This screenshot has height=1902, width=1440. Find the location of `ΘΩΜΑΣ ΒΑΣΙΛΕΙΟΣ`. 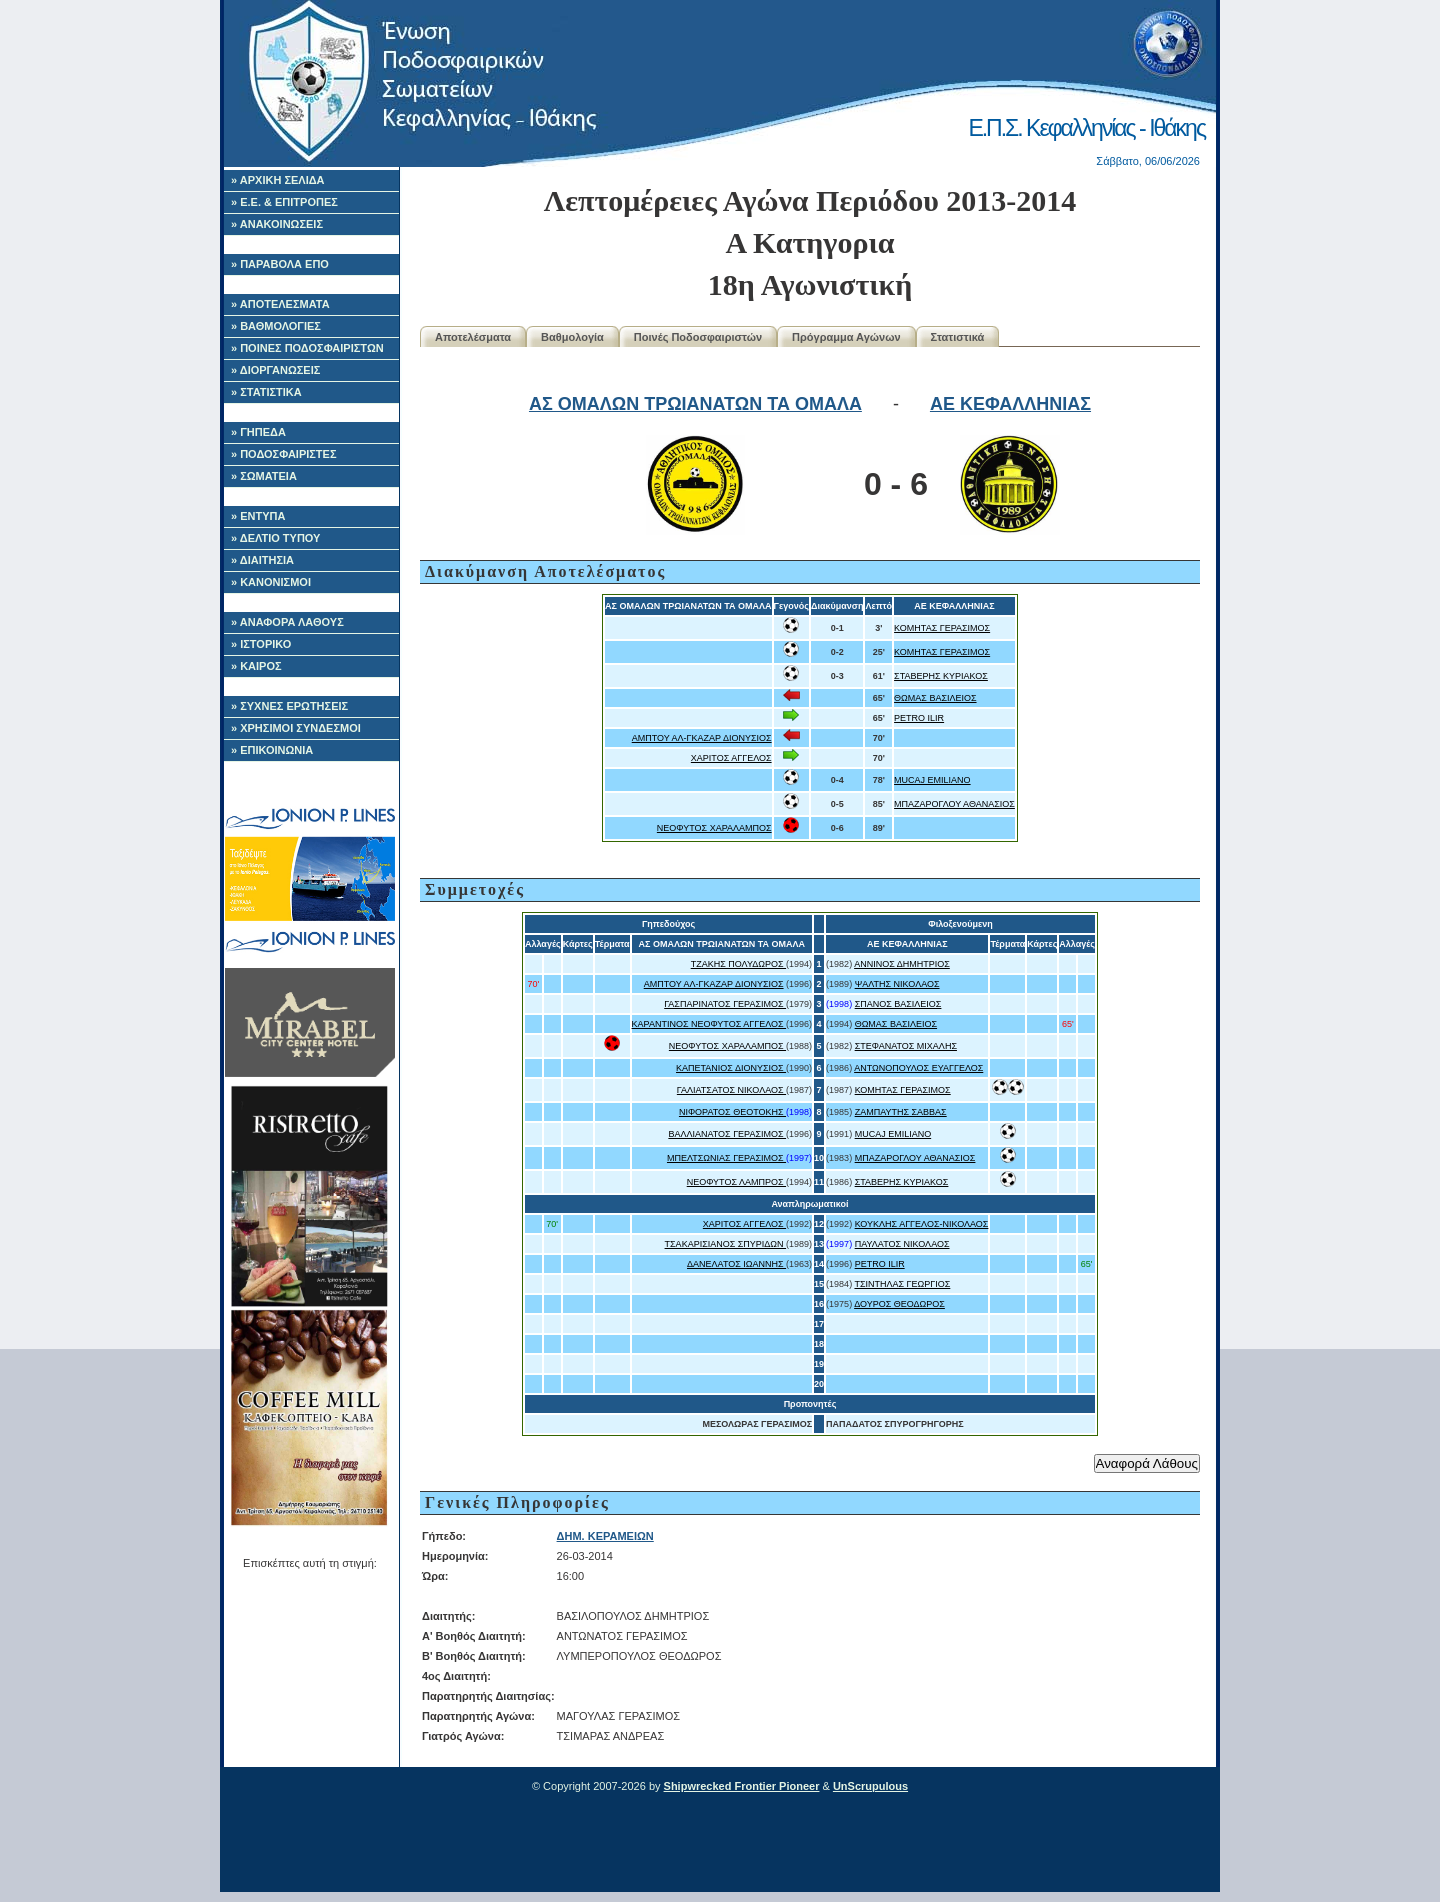

ΘΩΜΑΣ ΒΑΣΙΛΕΙΟΣ is located at coordinates (935, 698).